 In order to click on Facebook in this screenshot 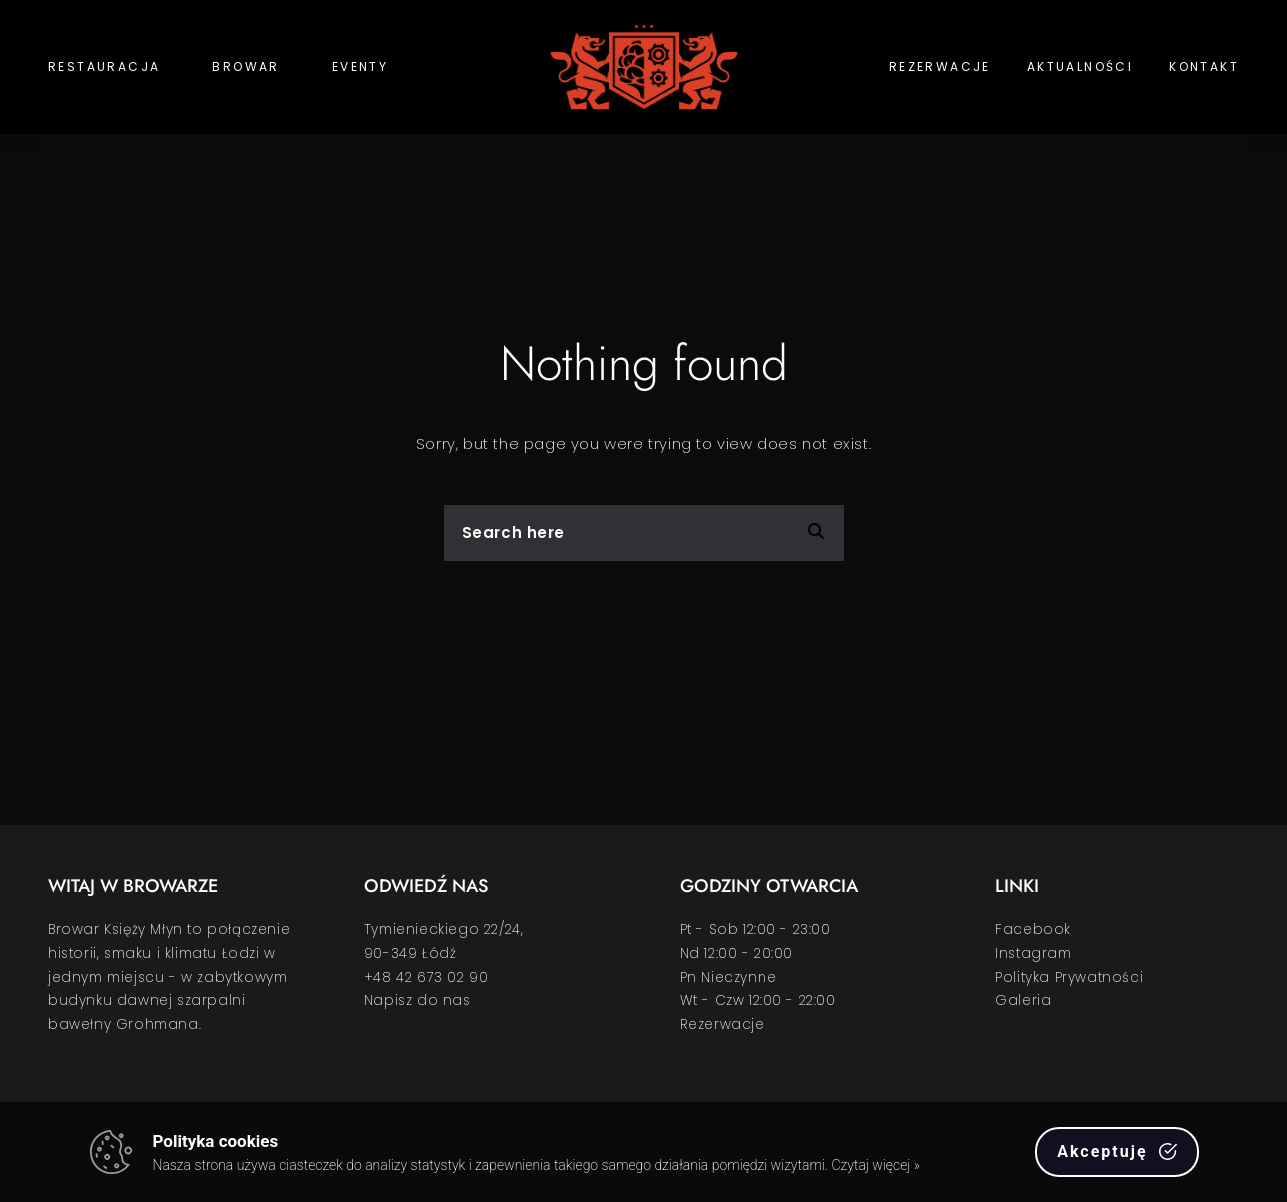, I will do `click(1033, 929)`.